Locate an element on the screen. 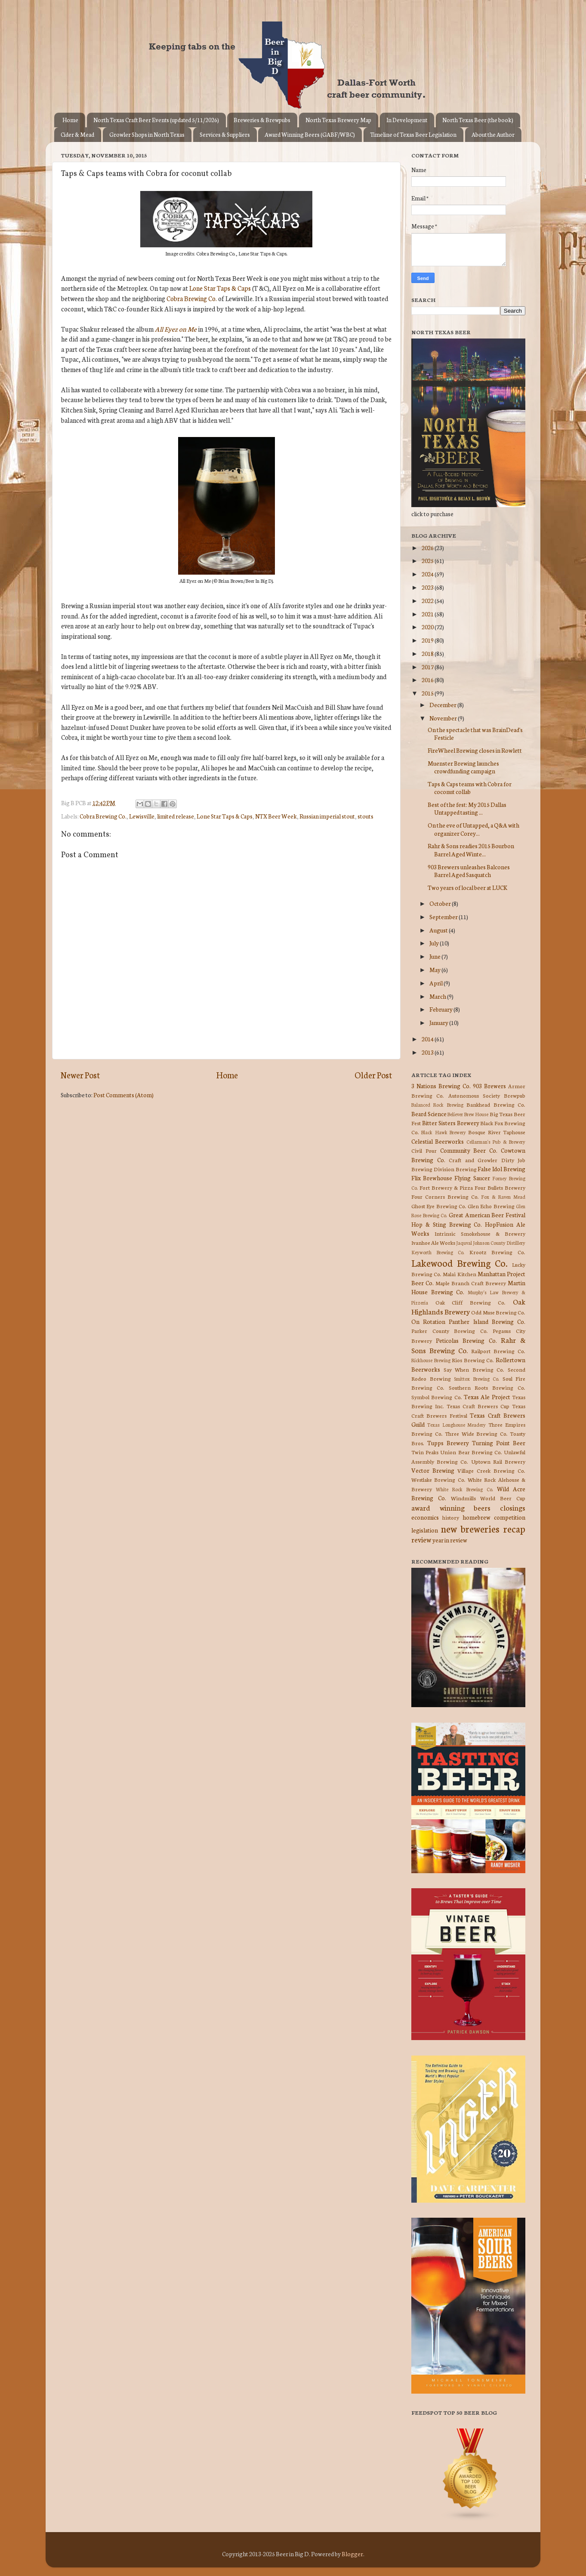  history is located at coordinates (450, 1517).